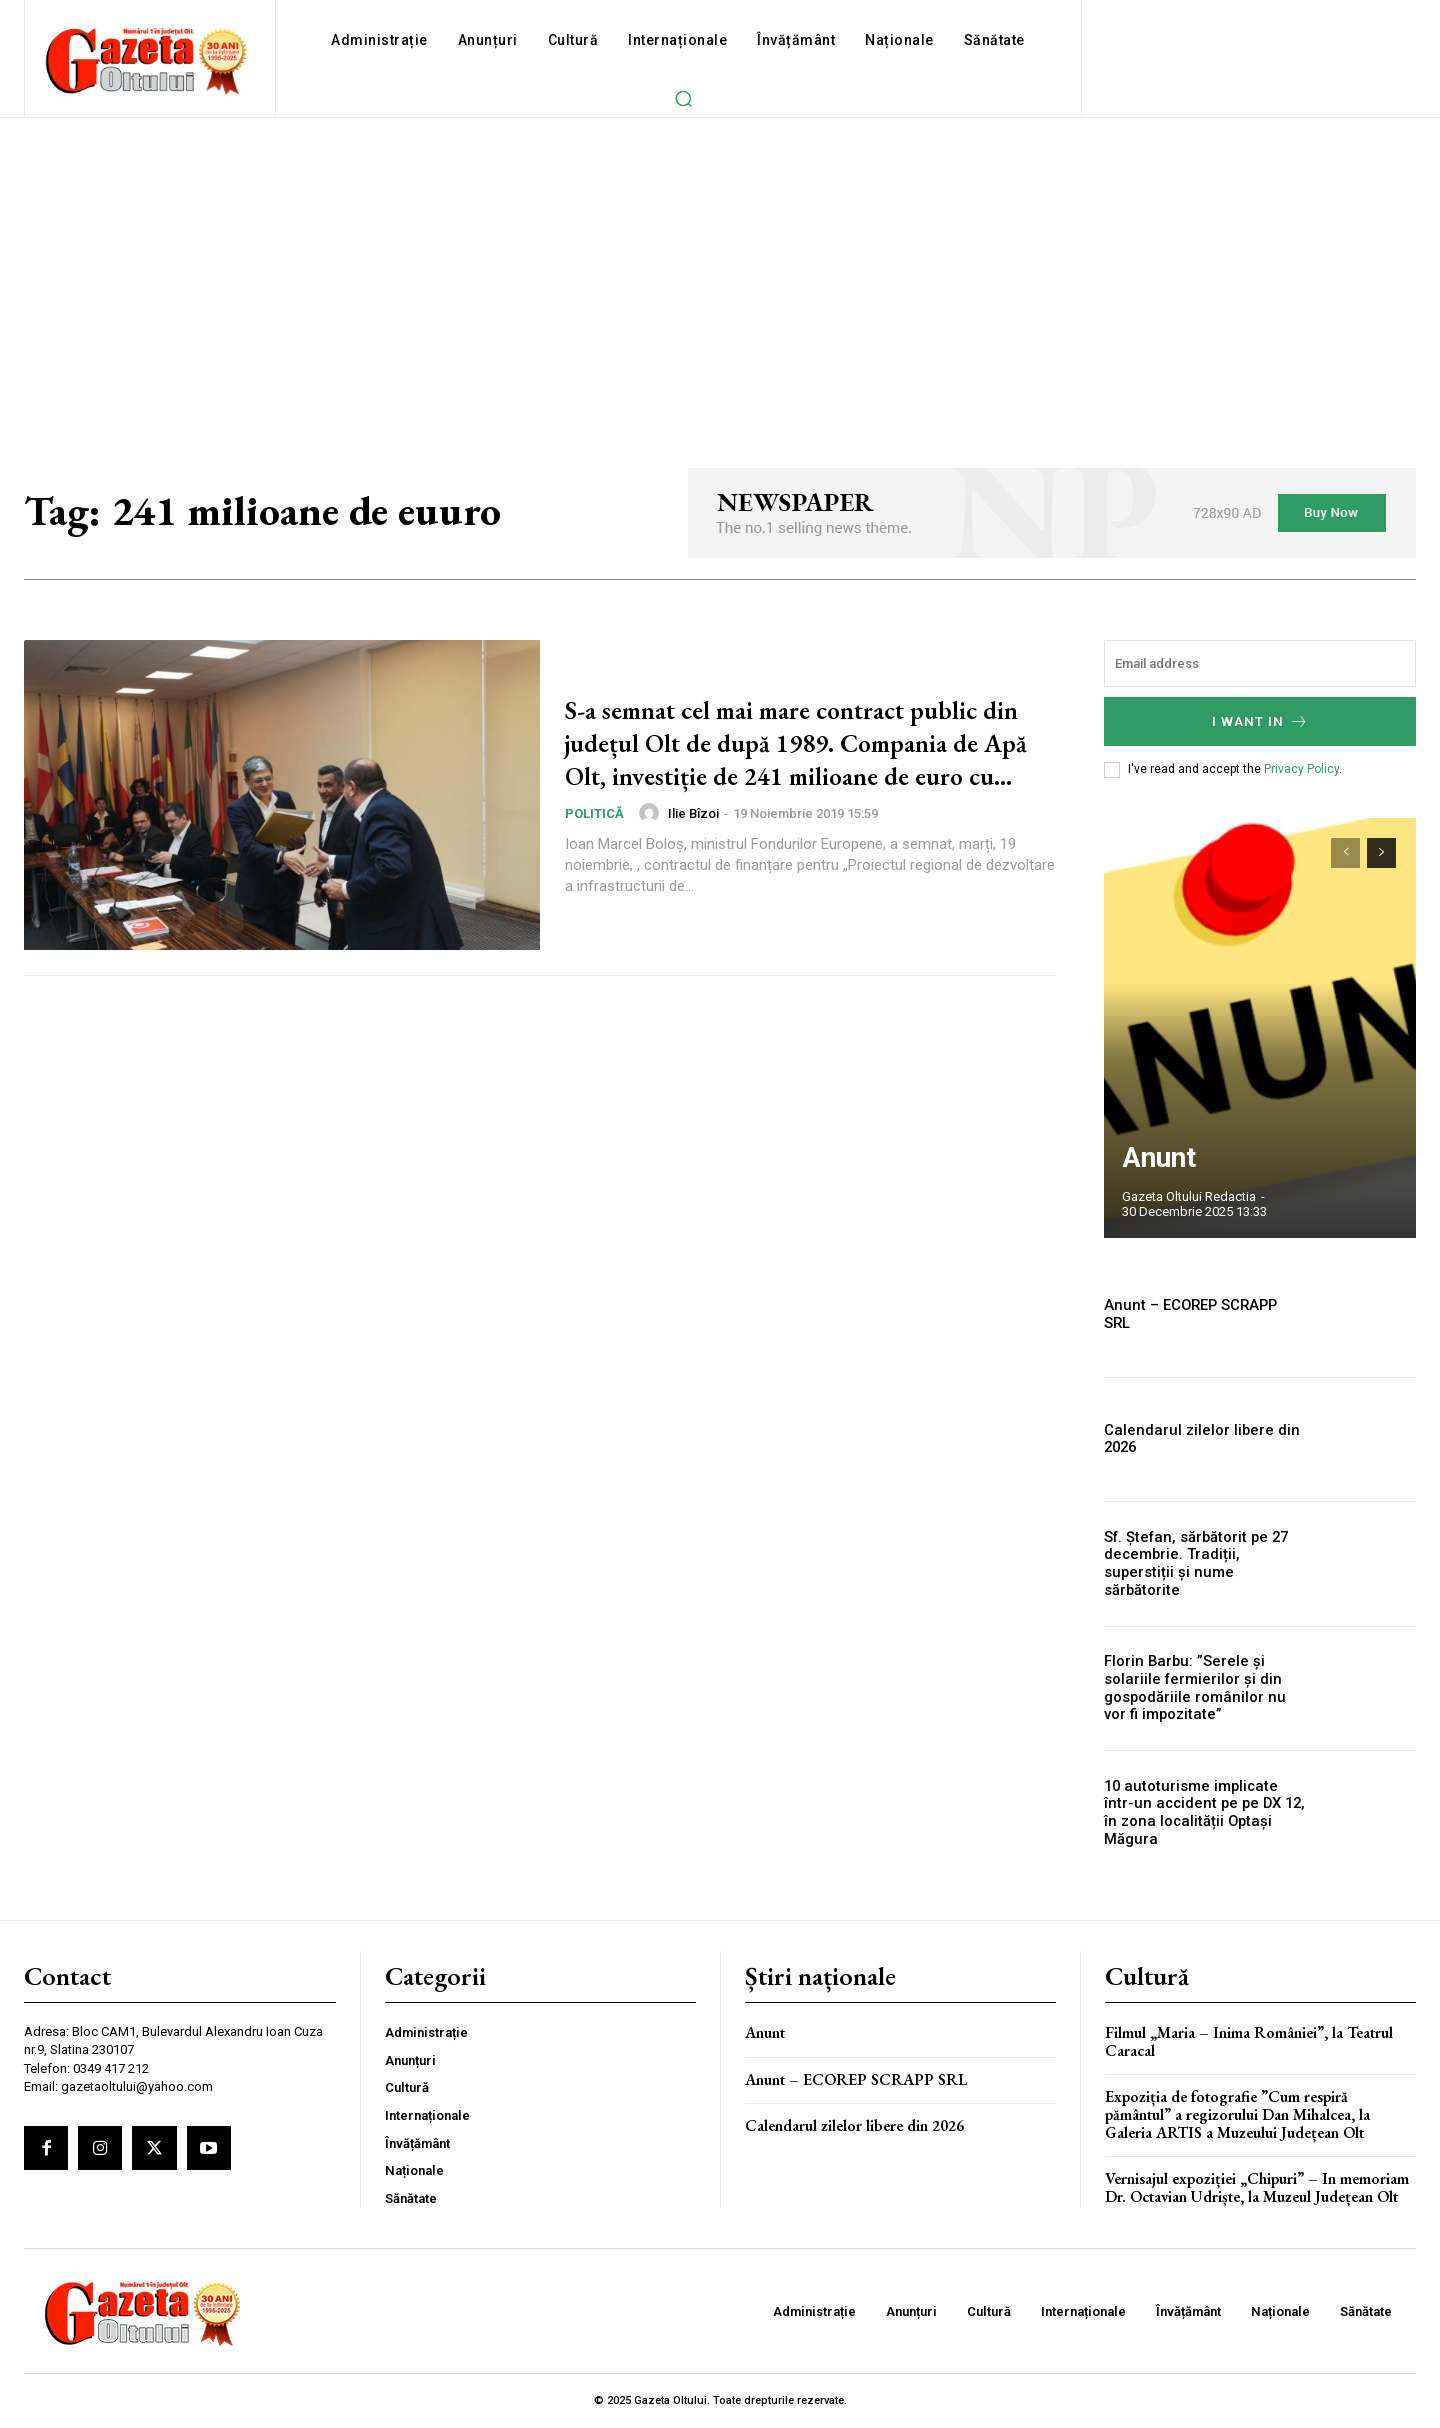 This screenshot has width=1440, height=2428. What do you see at coordinates (1199, 1314) in the screenshot?
I see `Anunt – ECOREP SCRAPP SRL` at bounding box center [1199, 1314].